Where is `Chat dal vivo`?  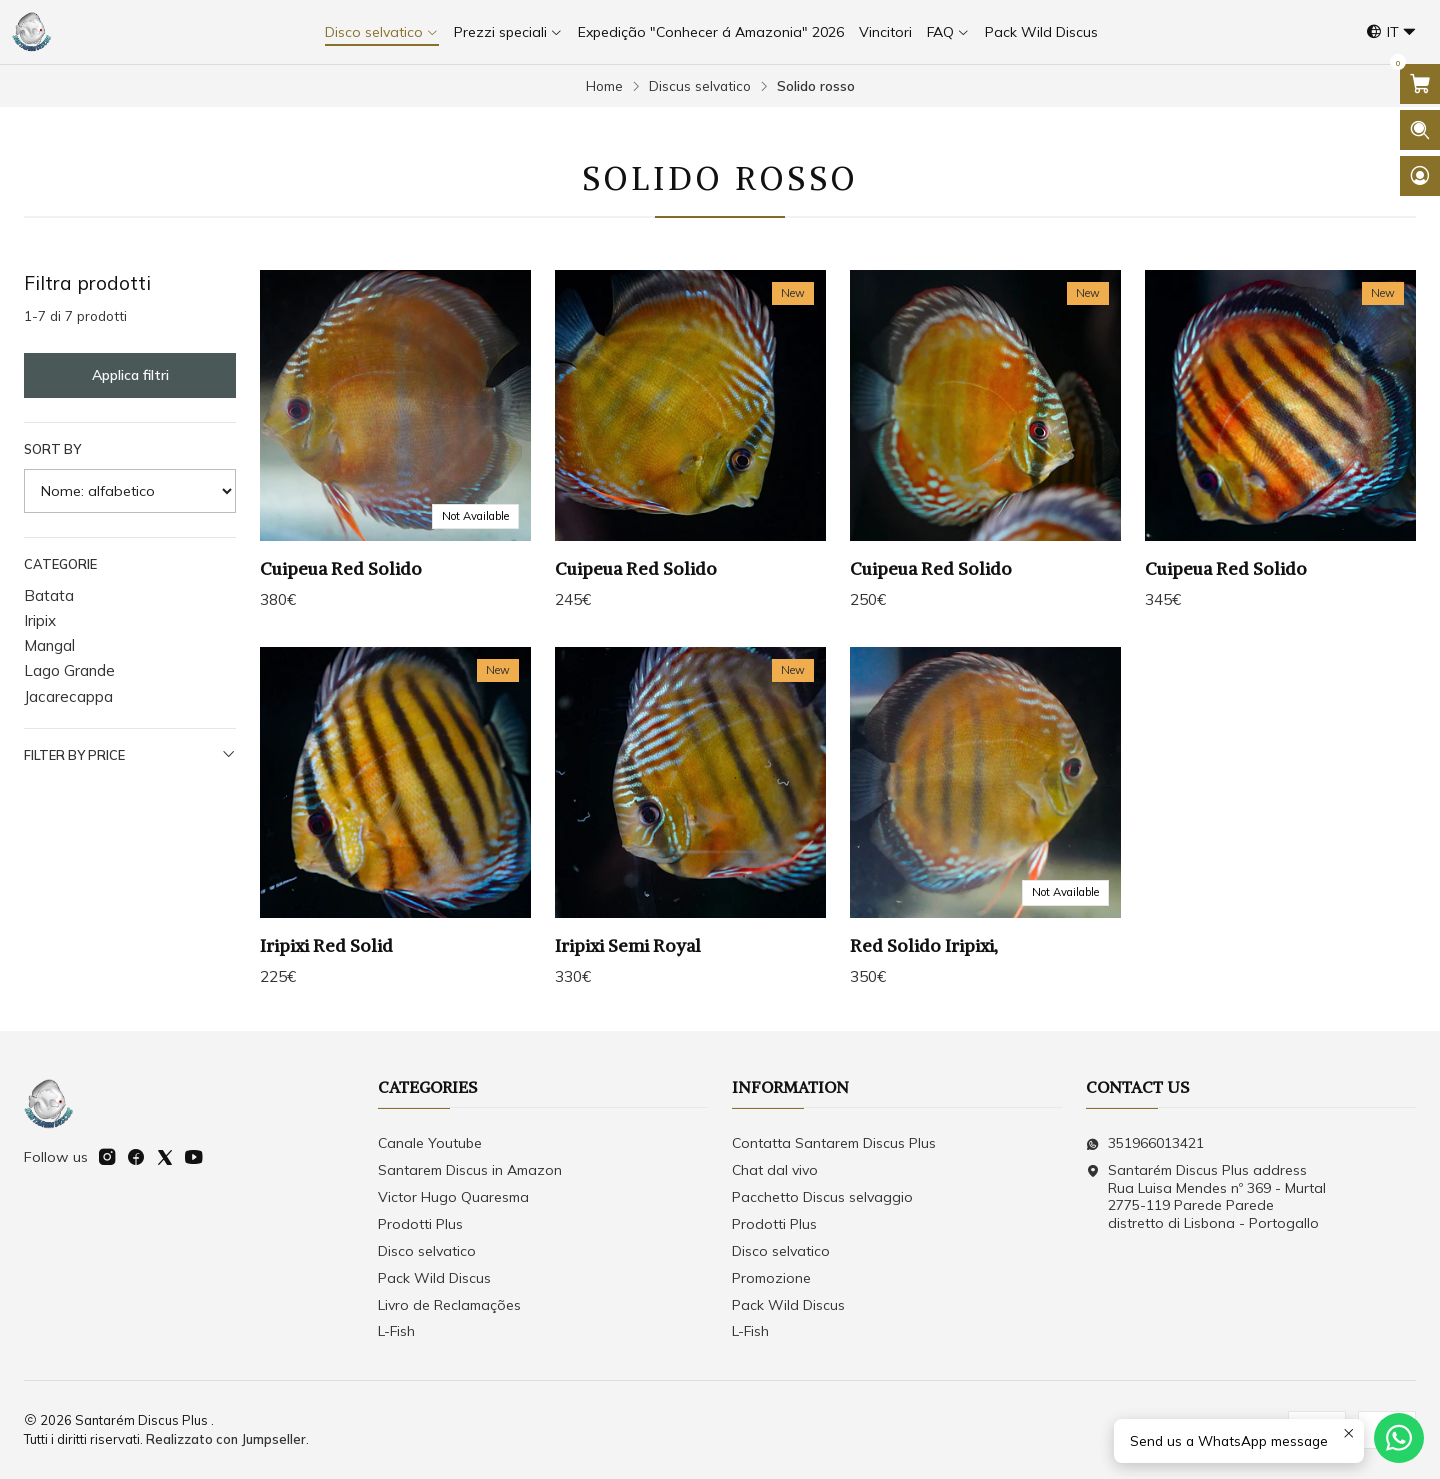 Chat dal vivo is located at coordinates (775, 1170).